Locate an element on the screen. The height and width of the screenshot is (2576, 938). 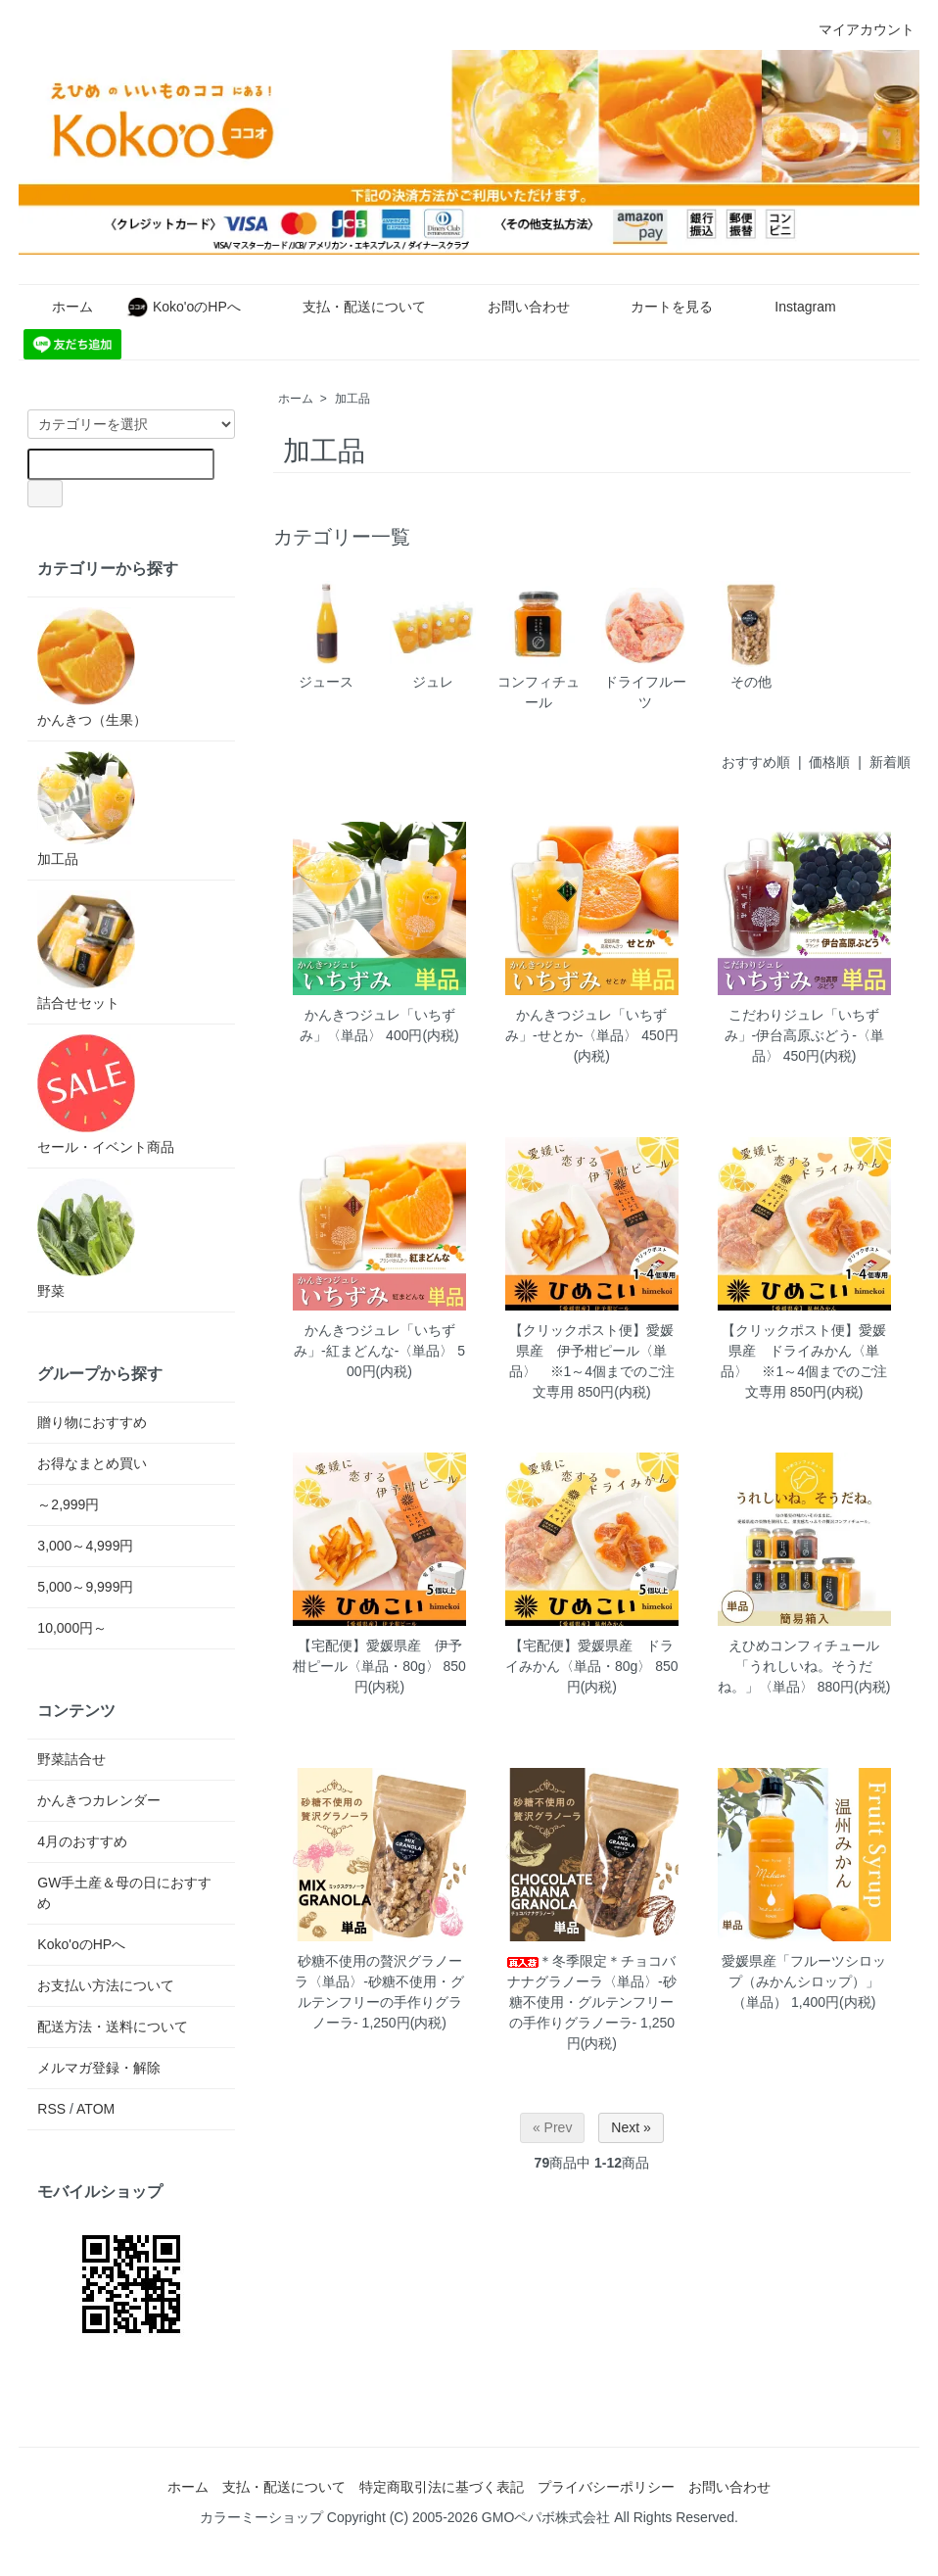
3,000～4,999円 is located at coordinates (85, 1545).